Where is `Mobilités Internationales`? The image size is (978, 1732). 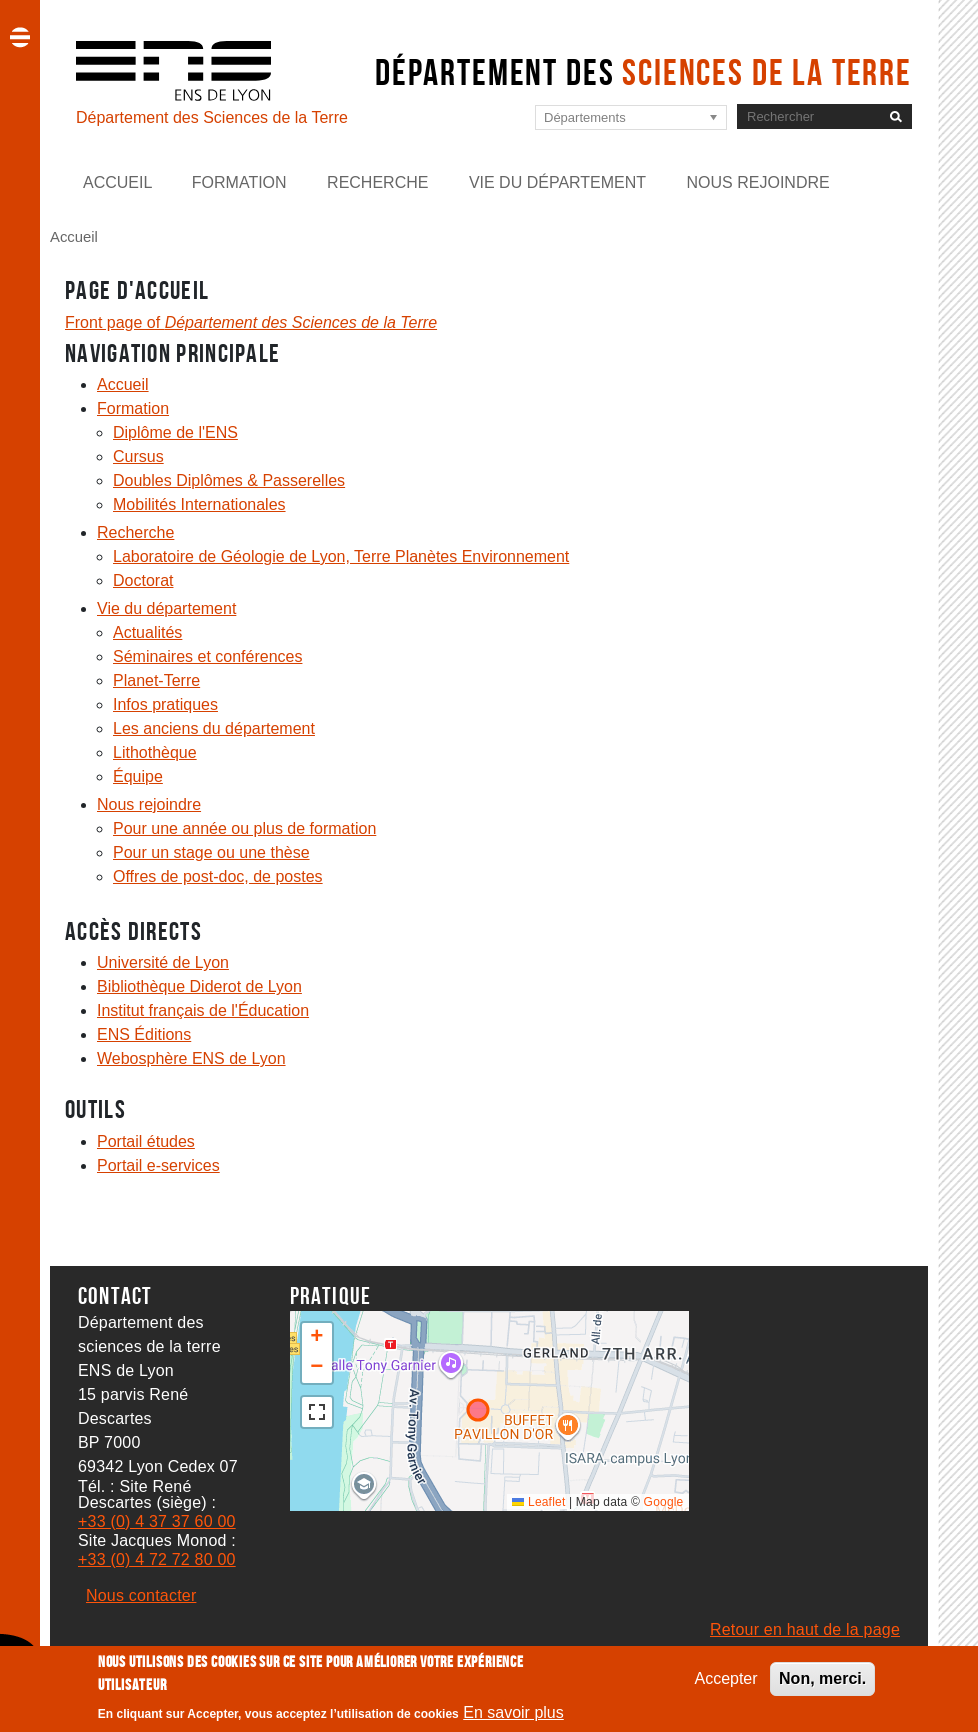 Mobilités Internationales is located at coordinates (199, 504).